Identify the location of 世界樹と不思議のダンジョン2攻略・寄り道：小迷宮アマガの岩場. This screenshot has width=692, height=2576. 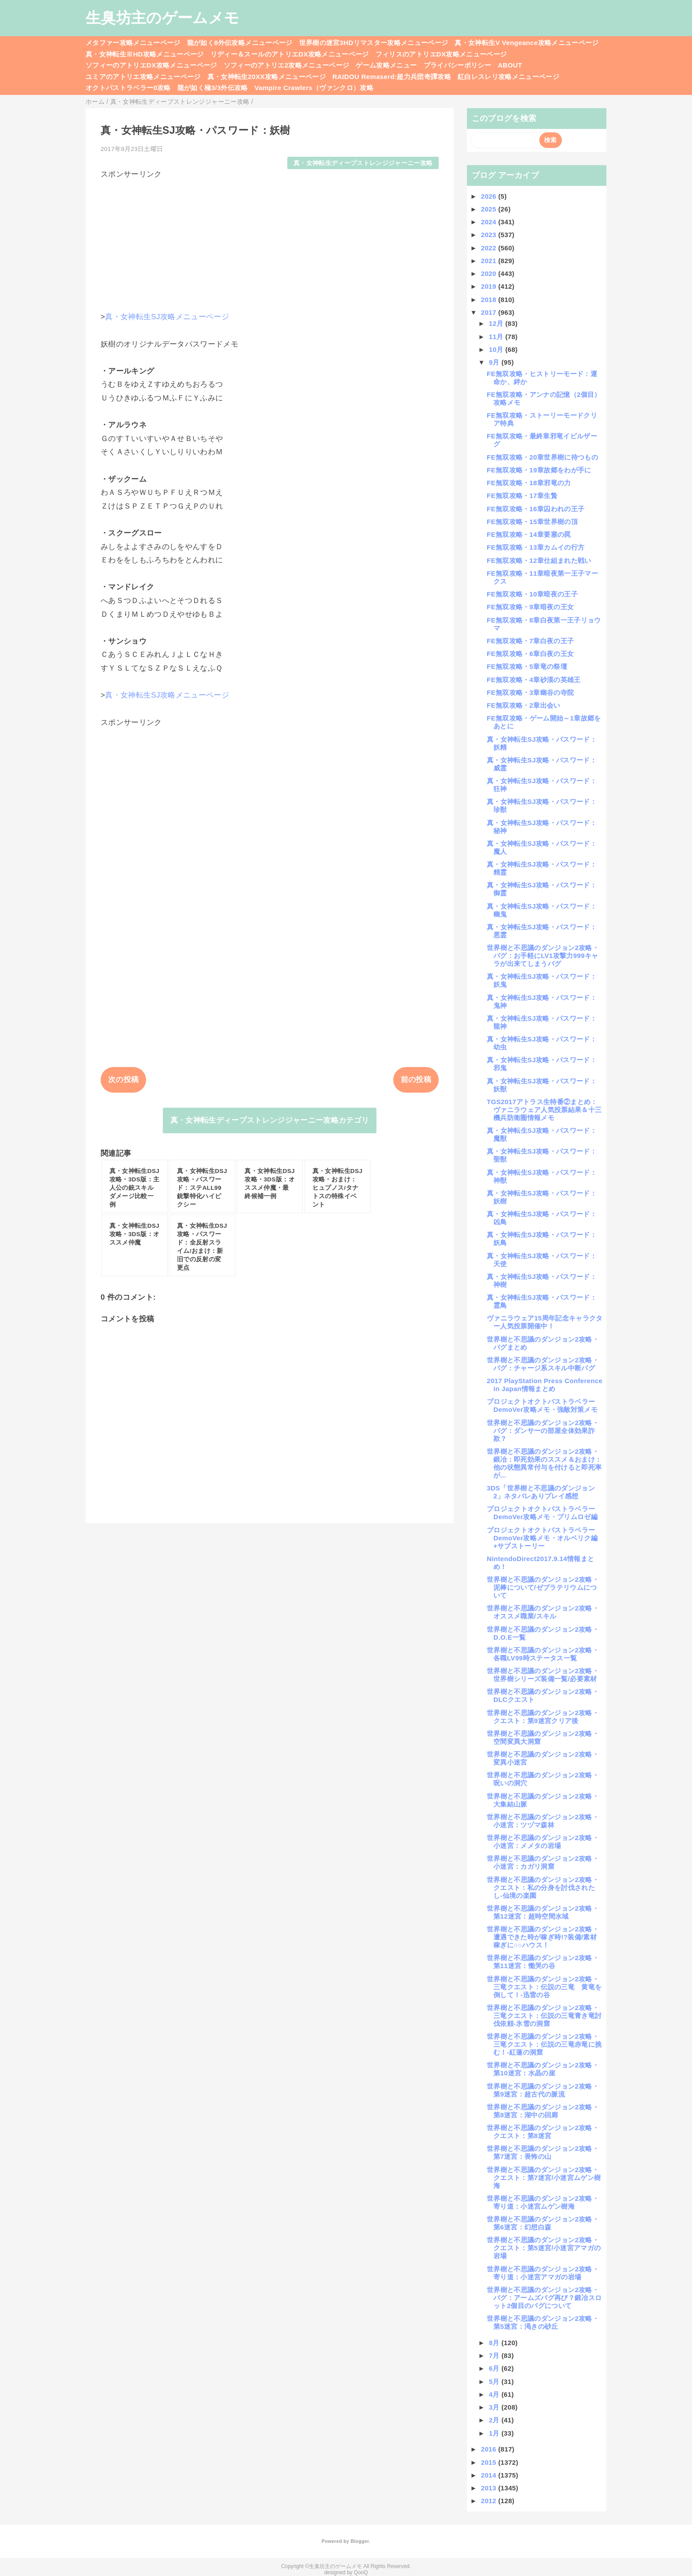
(543, 2273).